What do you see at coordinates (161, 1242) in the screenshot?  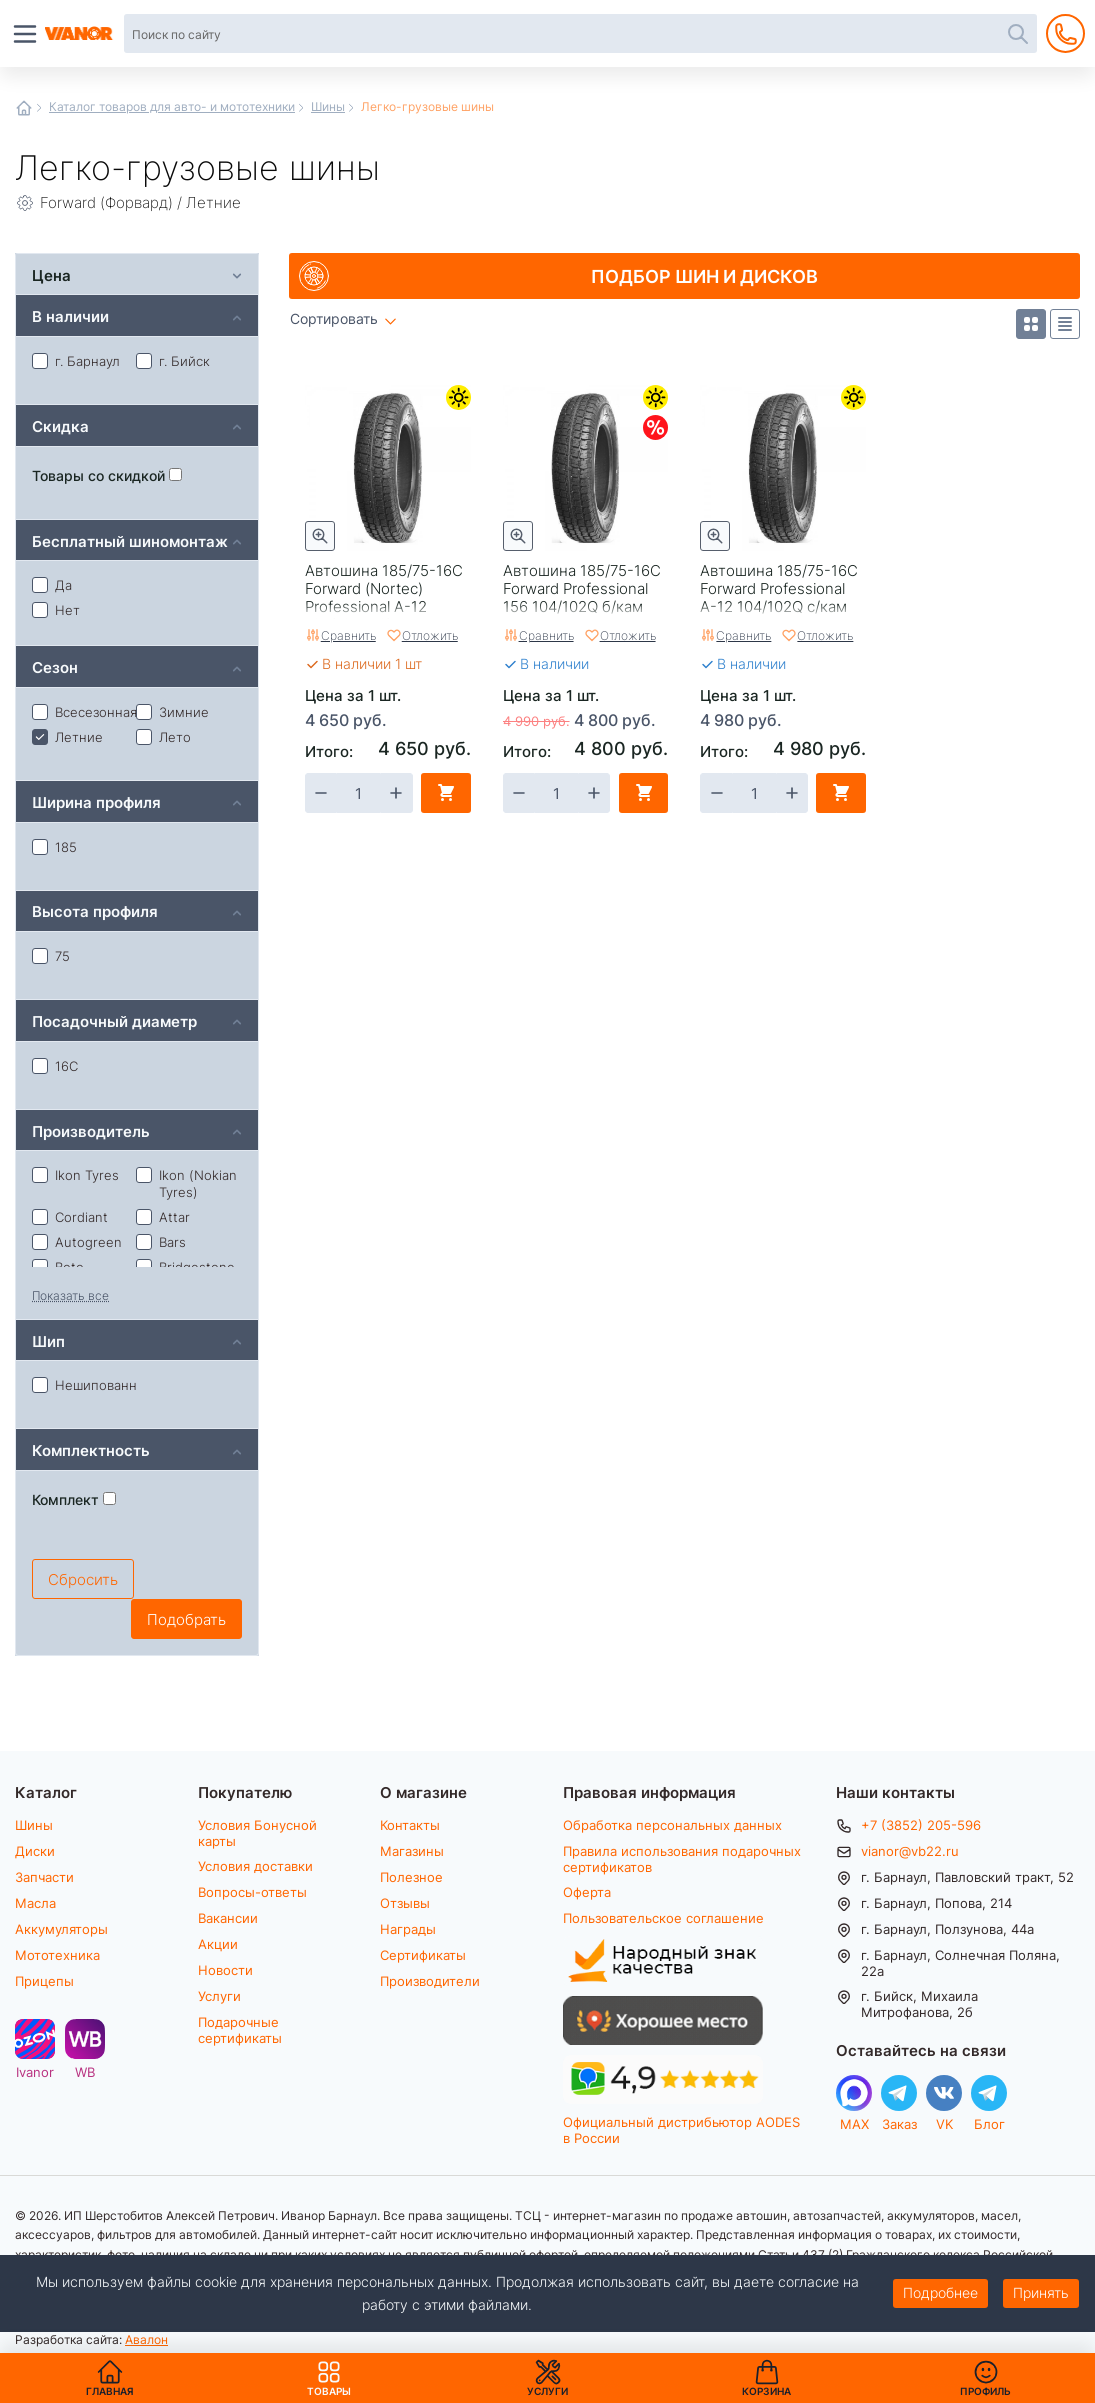 I see `Bars` at bounding box center [161, 1242].